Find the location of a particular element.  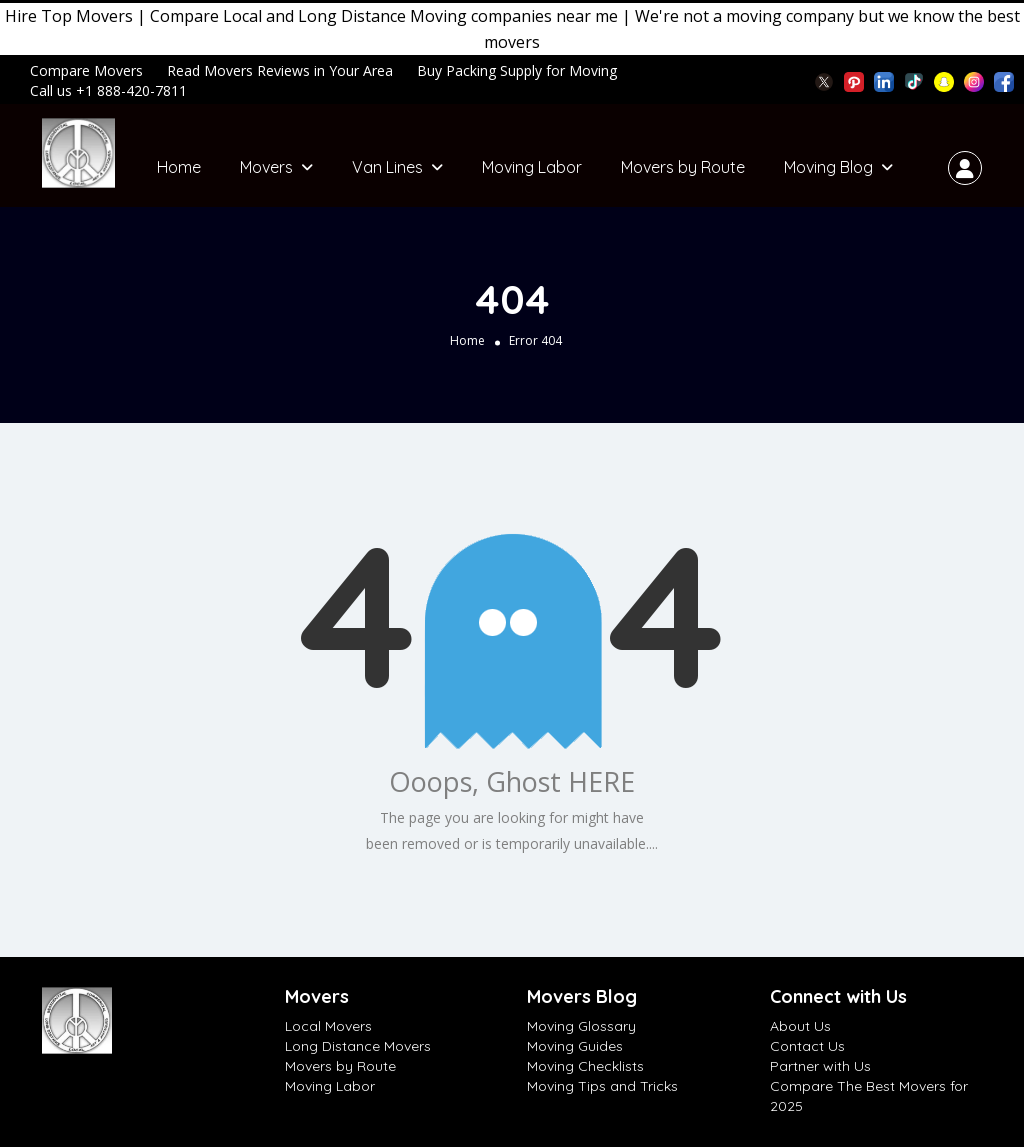

Local Movers is located at coordinates (328, 1026).